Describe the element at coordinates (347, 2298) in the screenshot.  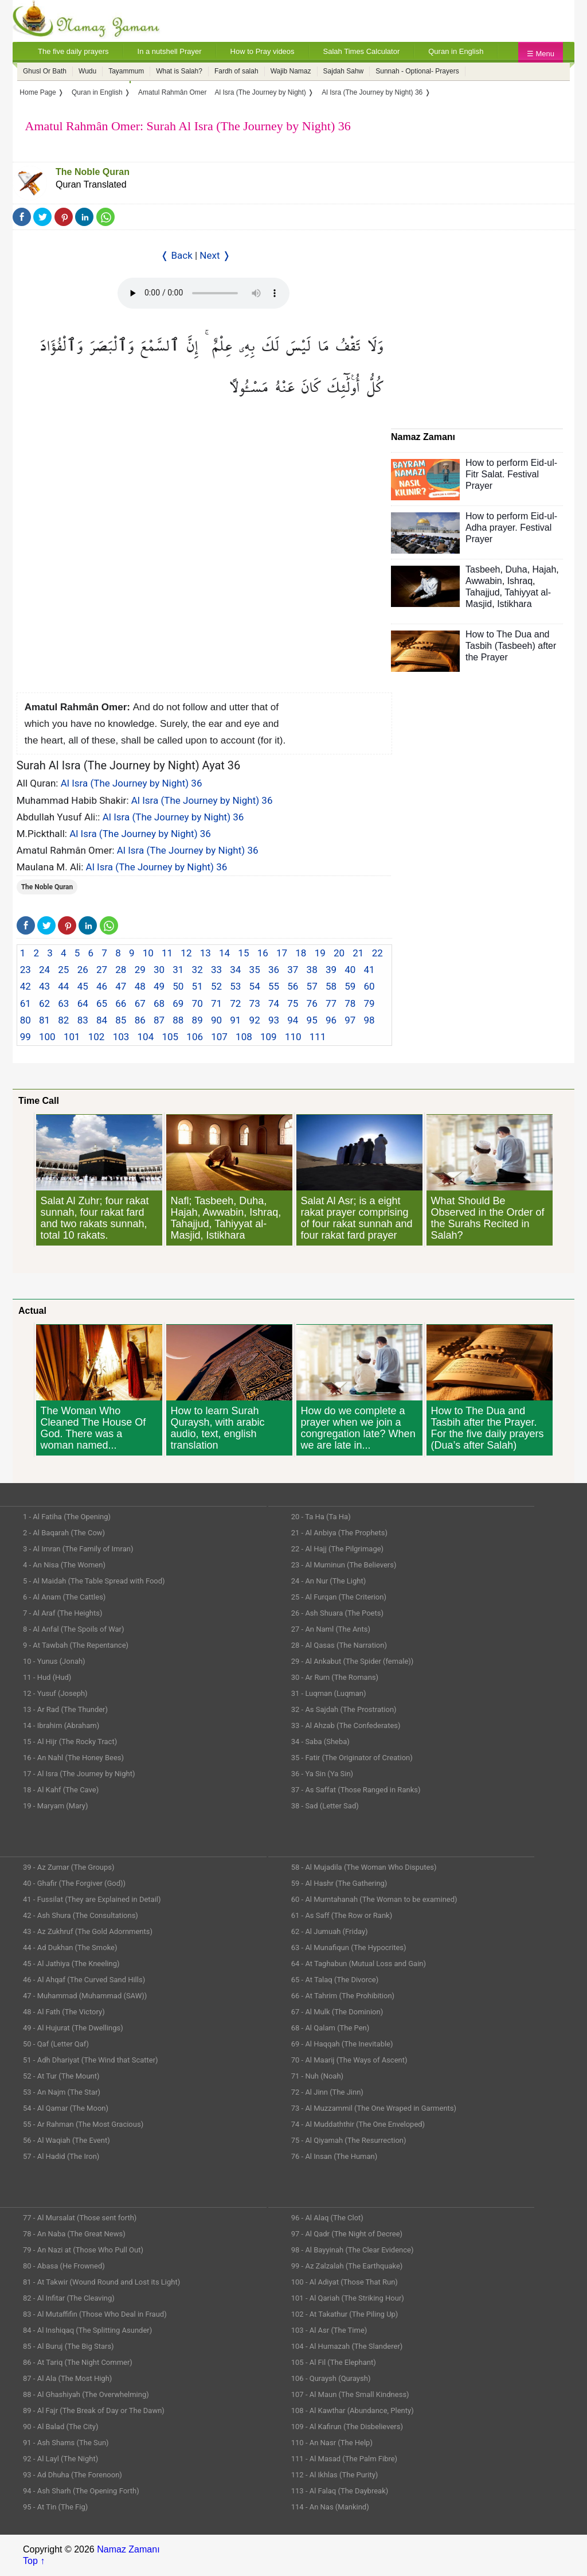
I see `101 - Al Qariah (The Striking Hour)` at that location.